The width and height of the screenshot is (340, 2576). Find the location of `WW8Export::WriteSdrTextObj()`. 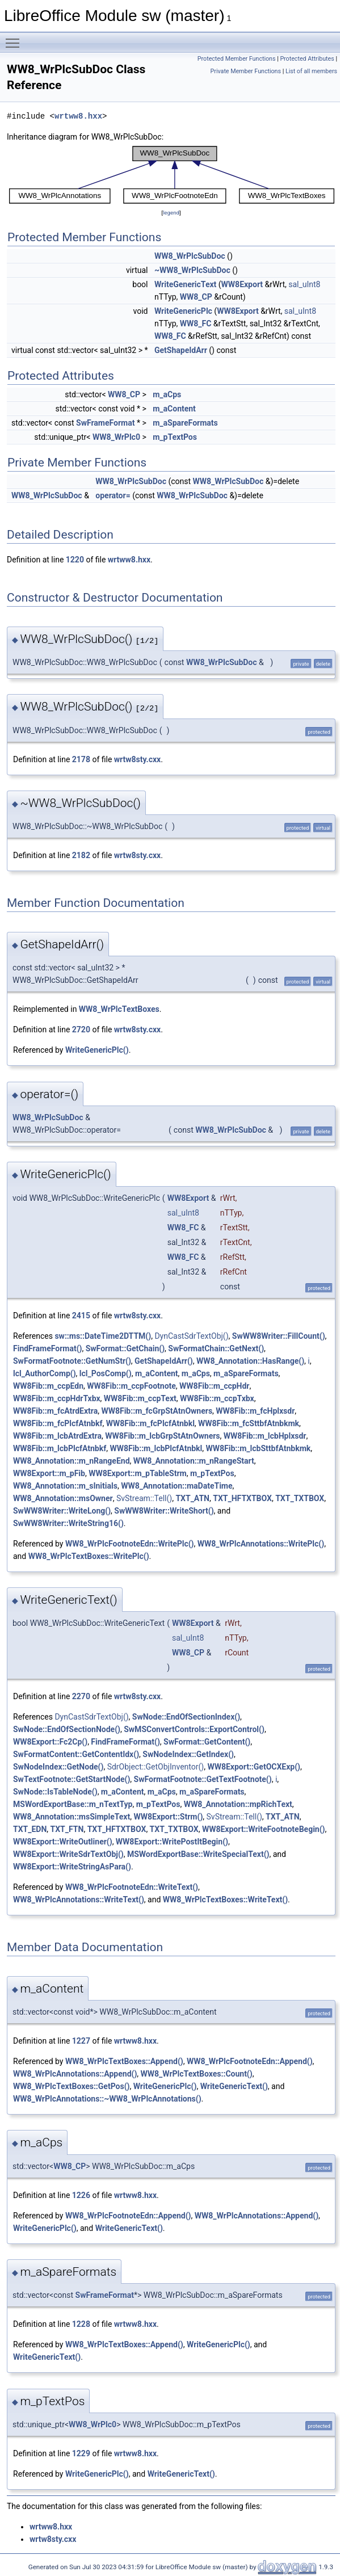

WW8Export::WriteSdrTextObj() is located at coordinates (68, 1854).